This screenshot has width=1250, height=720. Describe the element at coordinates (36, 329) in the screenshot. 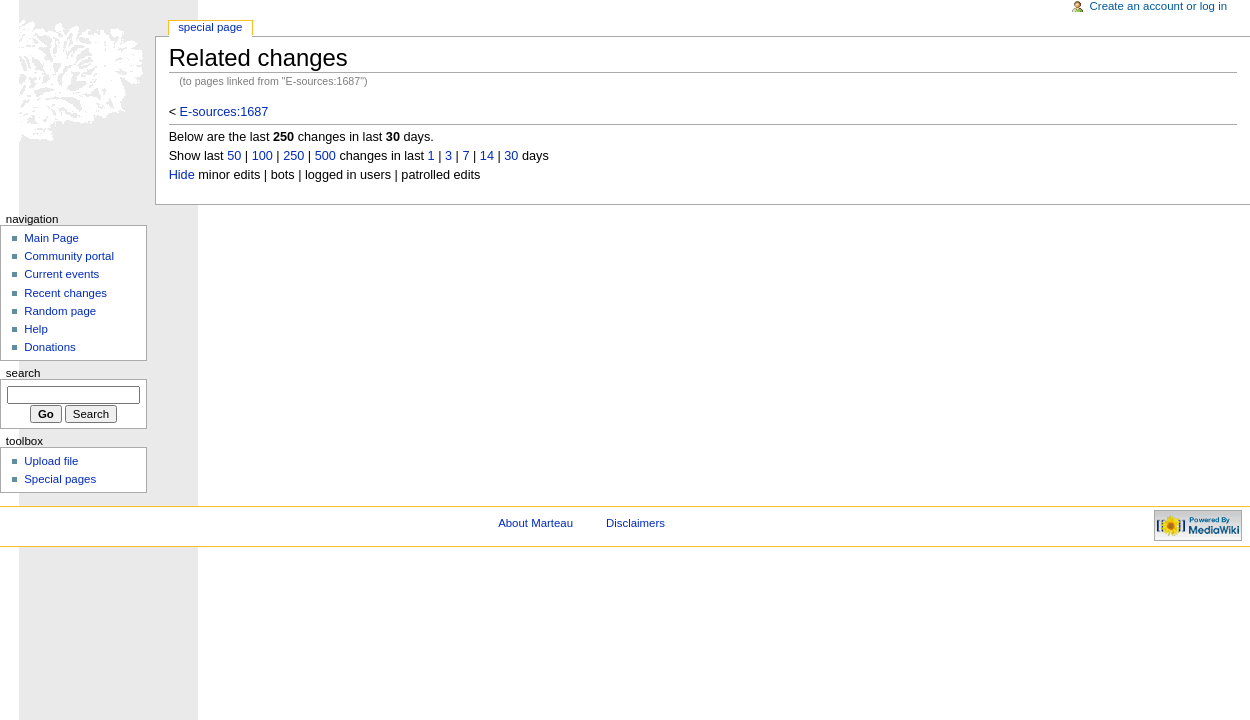

I see `Help` at that location.